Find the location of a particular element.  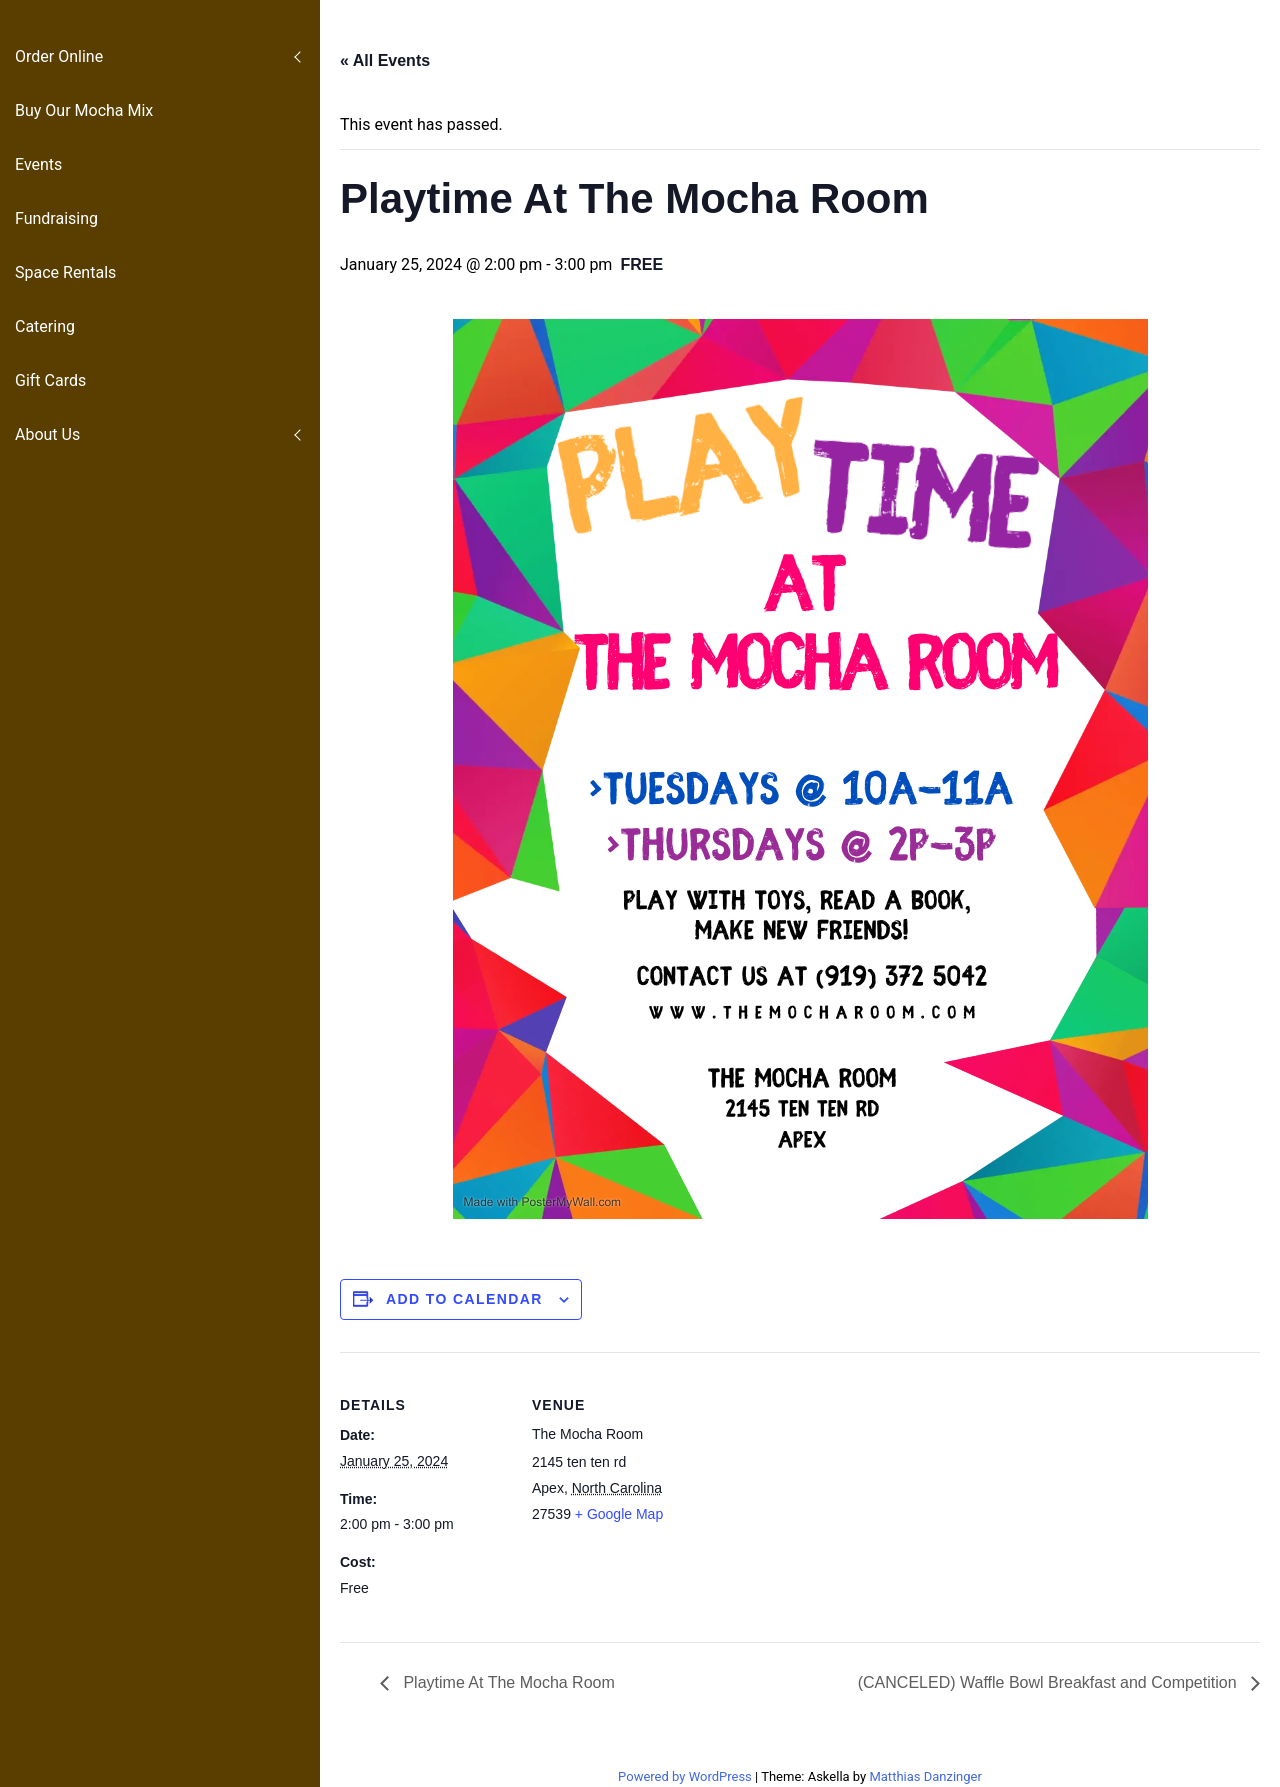

Matthias Danzinger is located at coordinates (925, 1776).